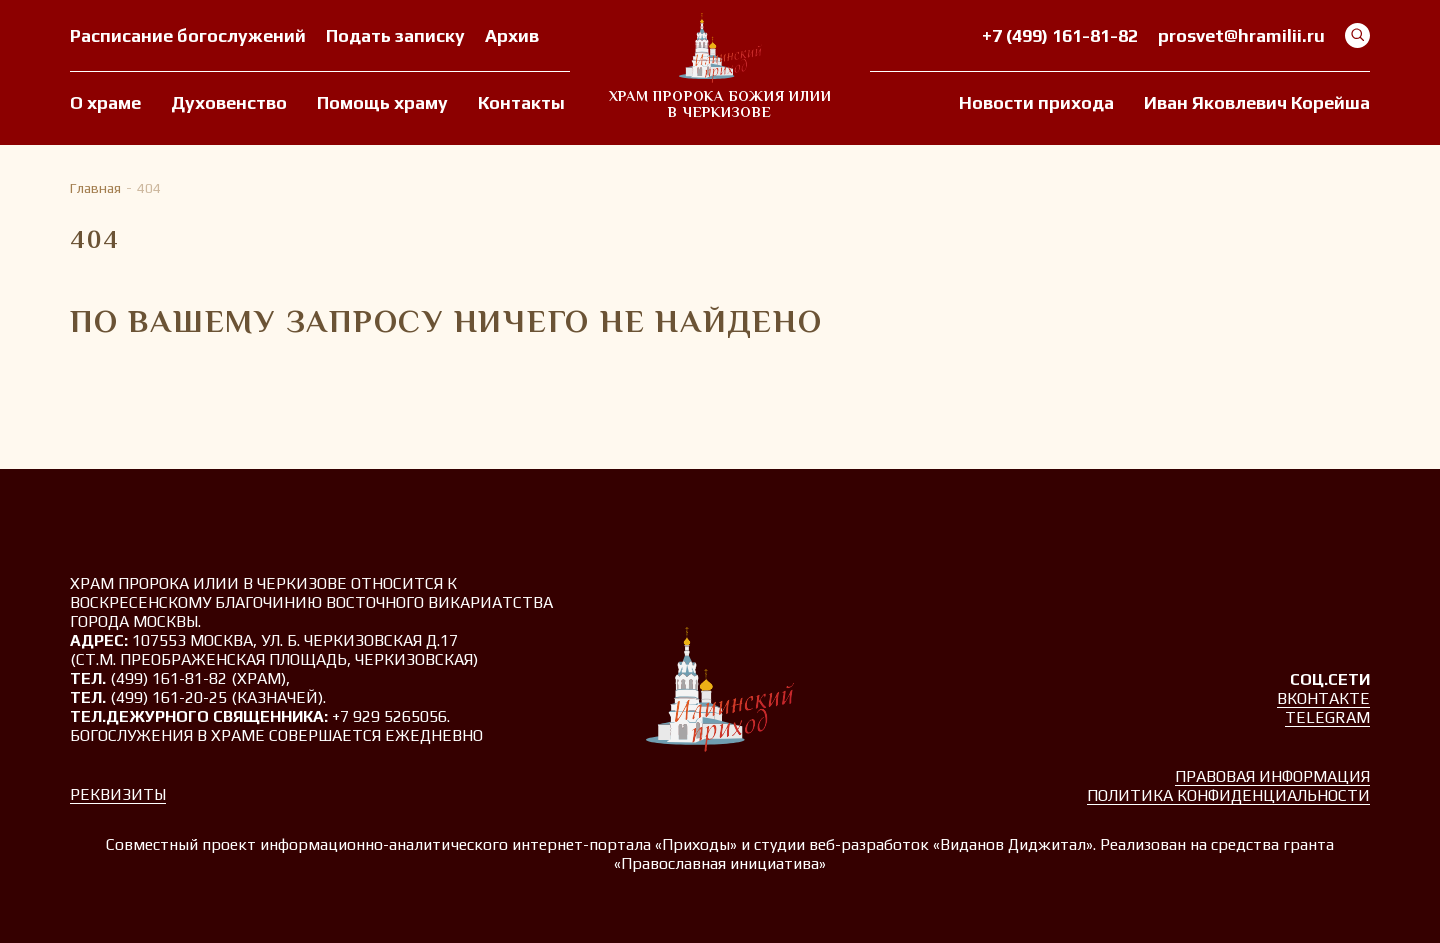 The width and height of the screenshot is (1440, 943). I want to click on Политика конфиденциальности, so click(1228, 795).